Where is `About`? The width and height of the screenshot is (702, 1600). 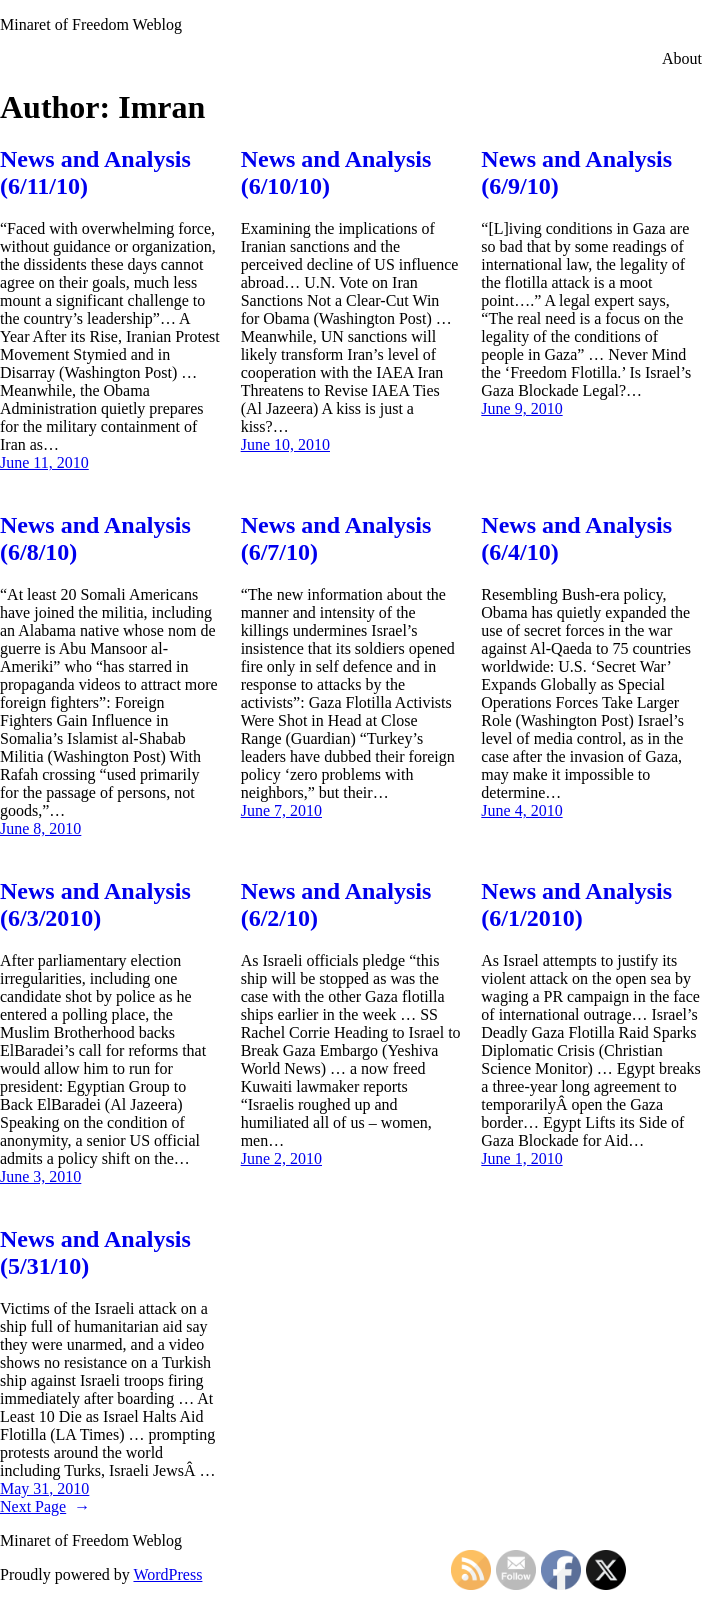 About is located at coordinates (682, 58).